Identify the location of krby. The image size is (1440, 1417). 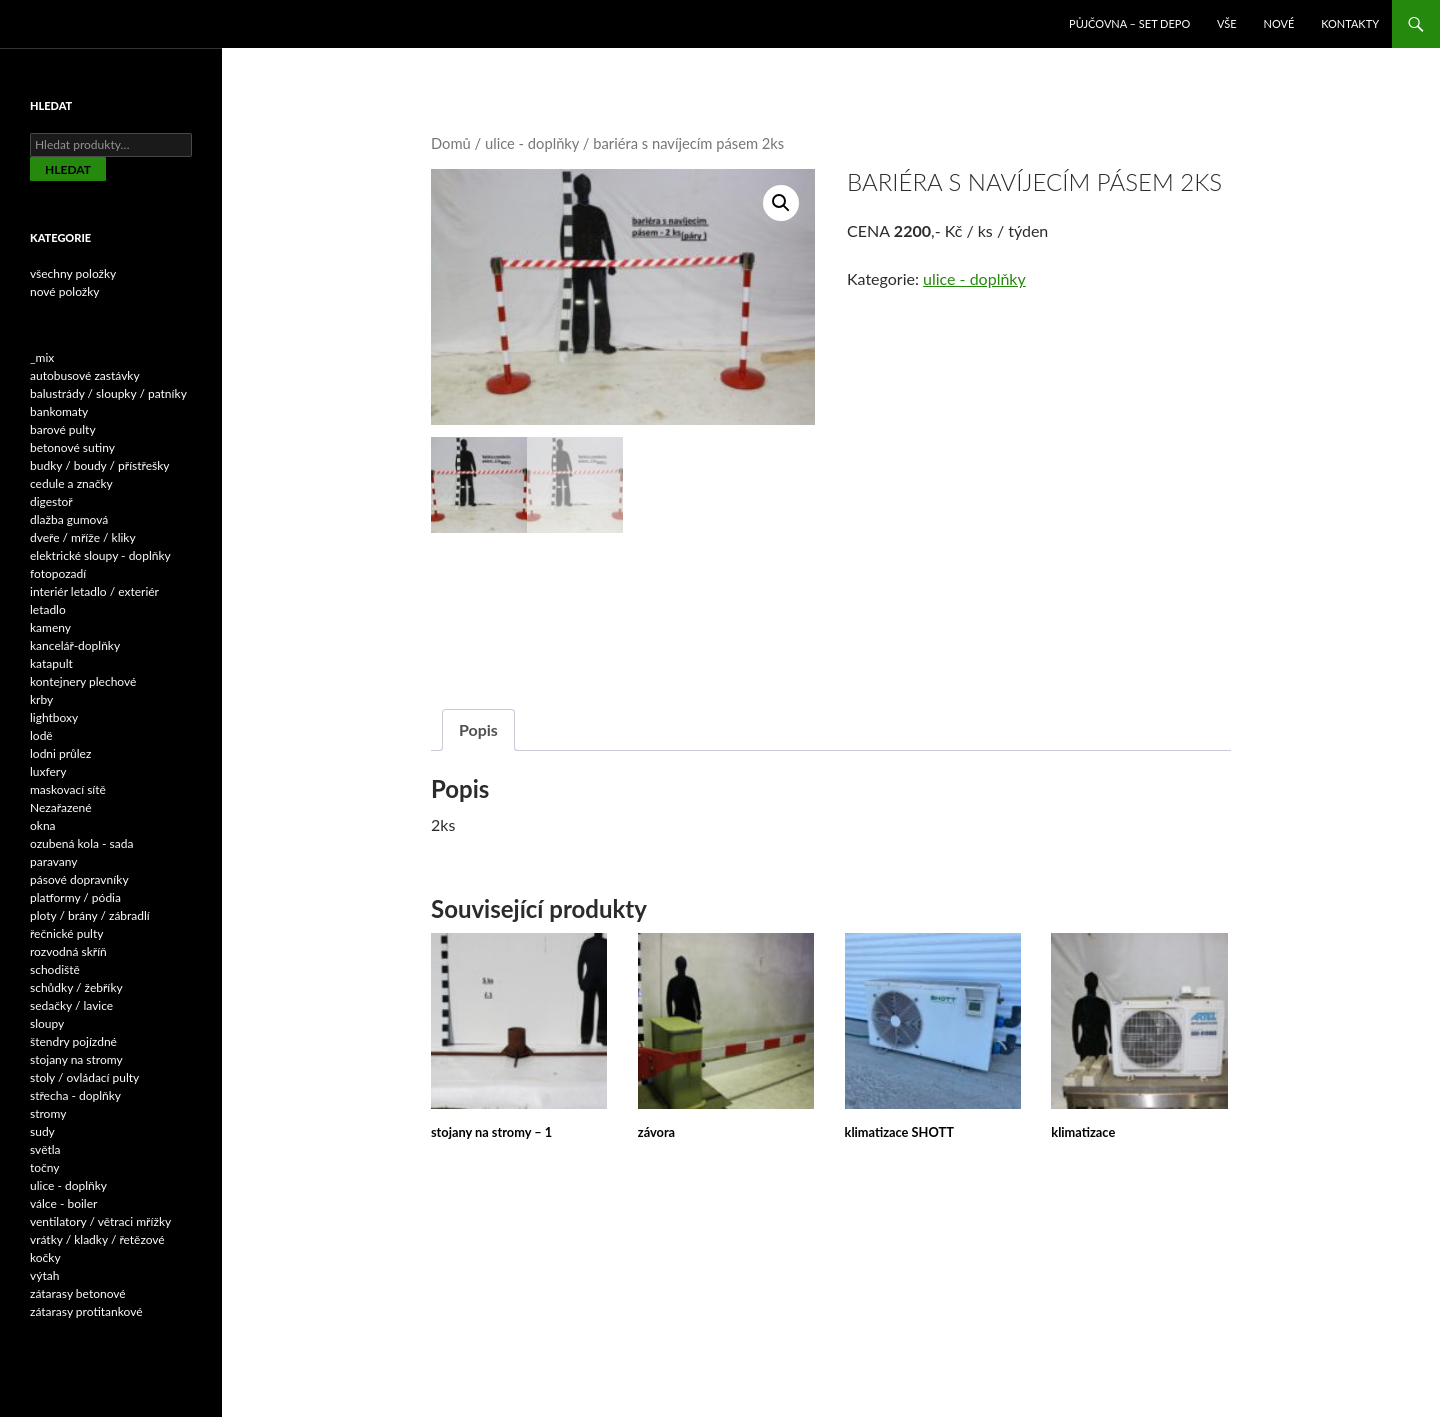
(41, 699).